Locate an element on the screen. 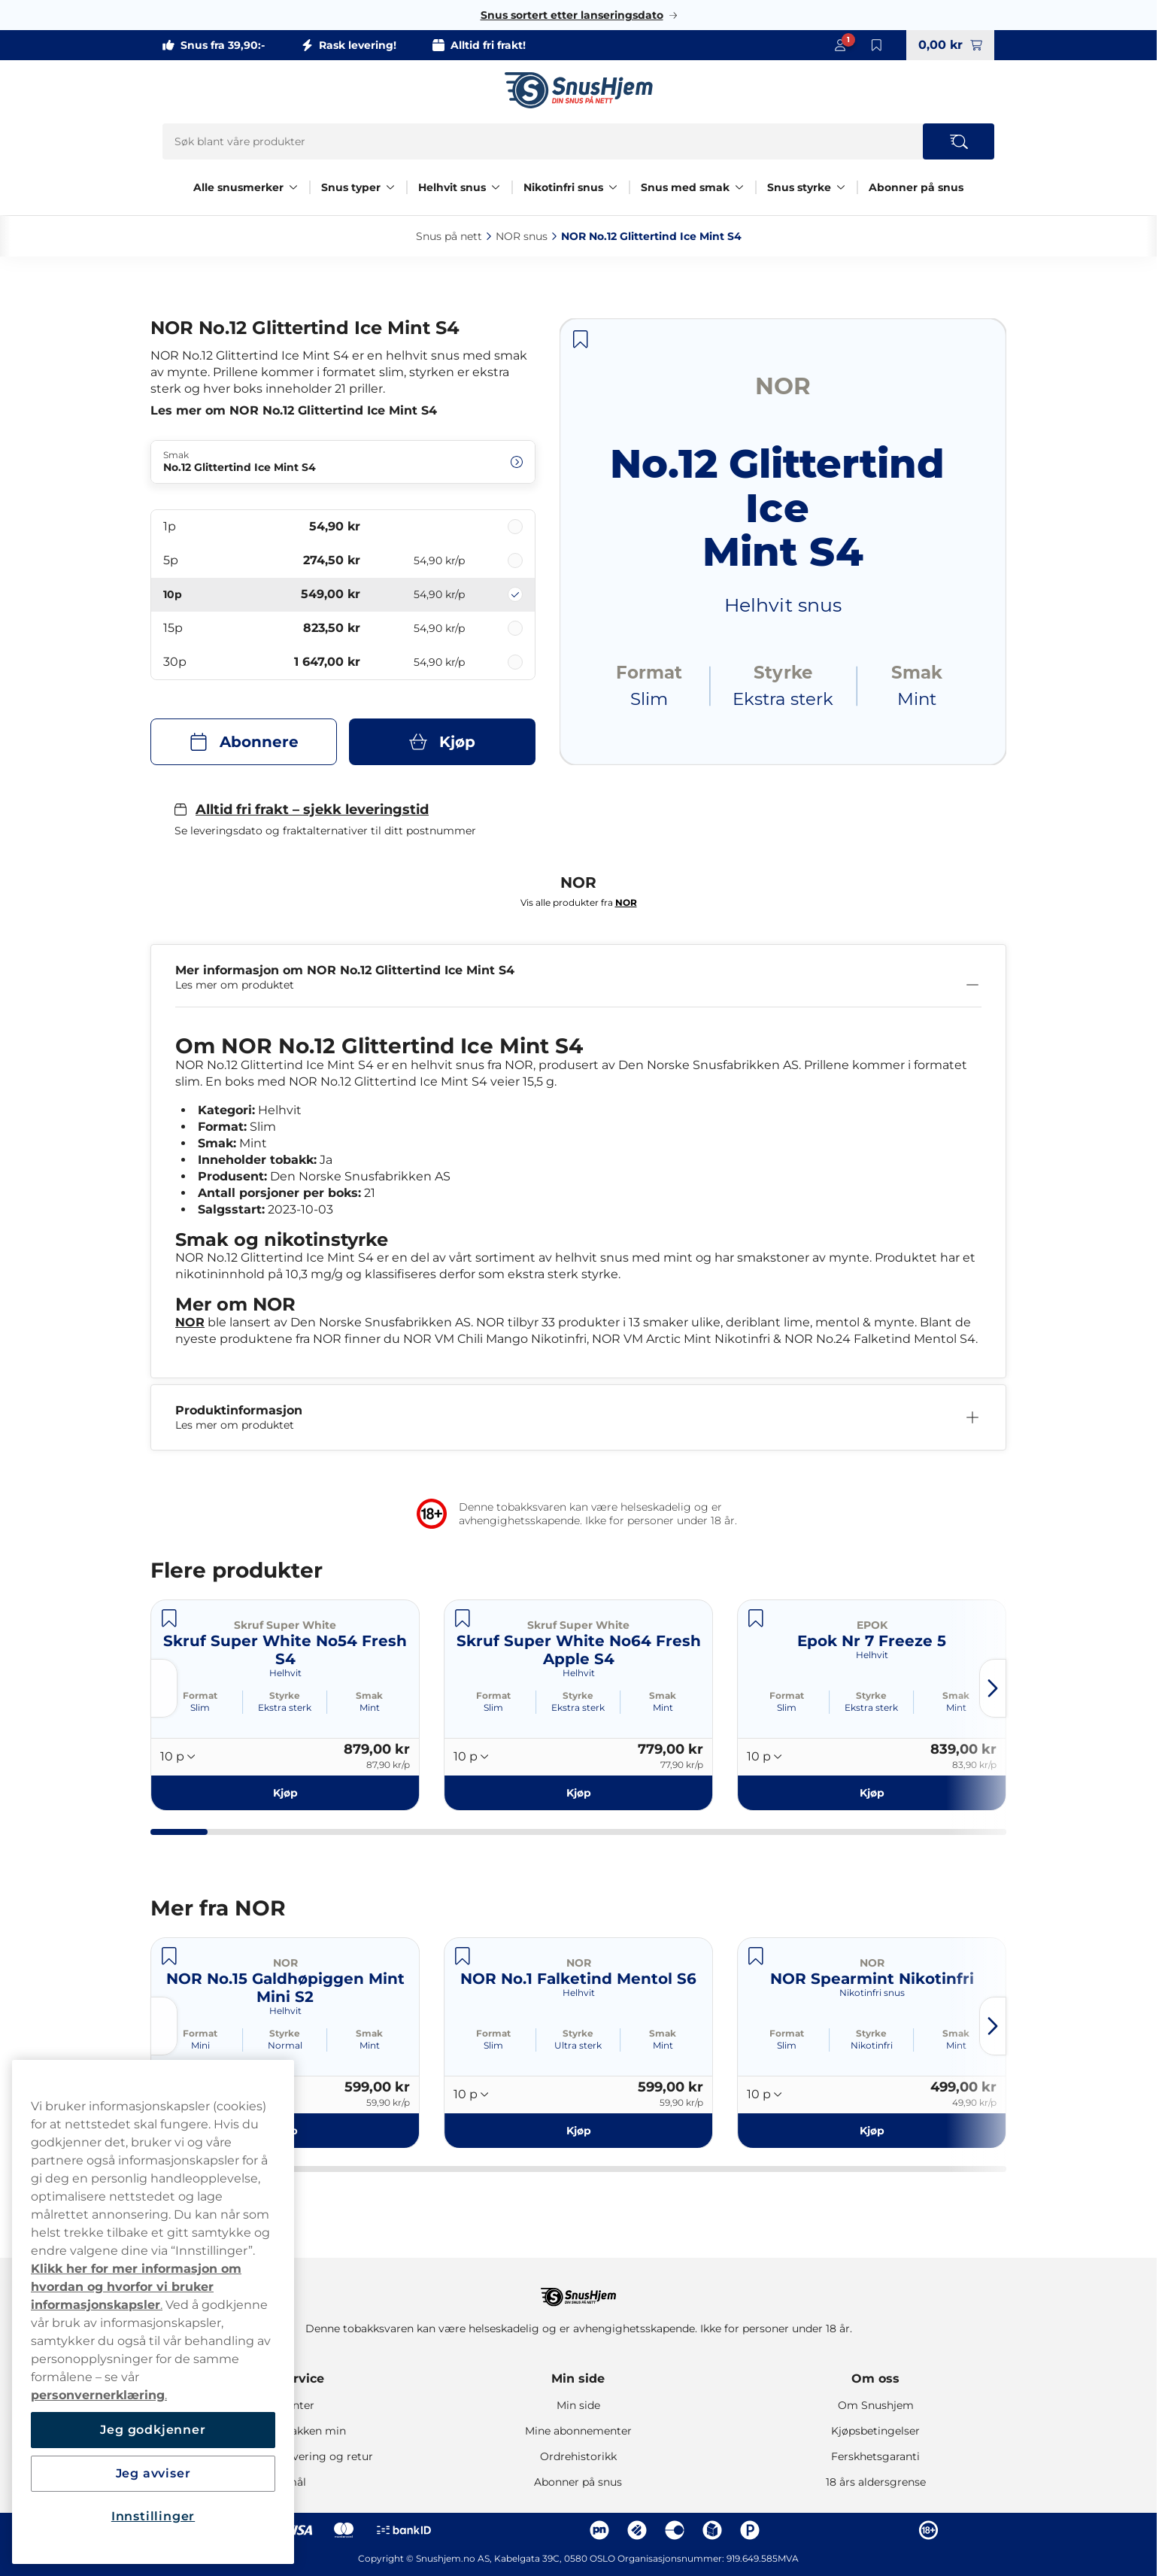 The width and height of the screenshot is (1168, 2576). Min side is located at coordinates (578, 2378).